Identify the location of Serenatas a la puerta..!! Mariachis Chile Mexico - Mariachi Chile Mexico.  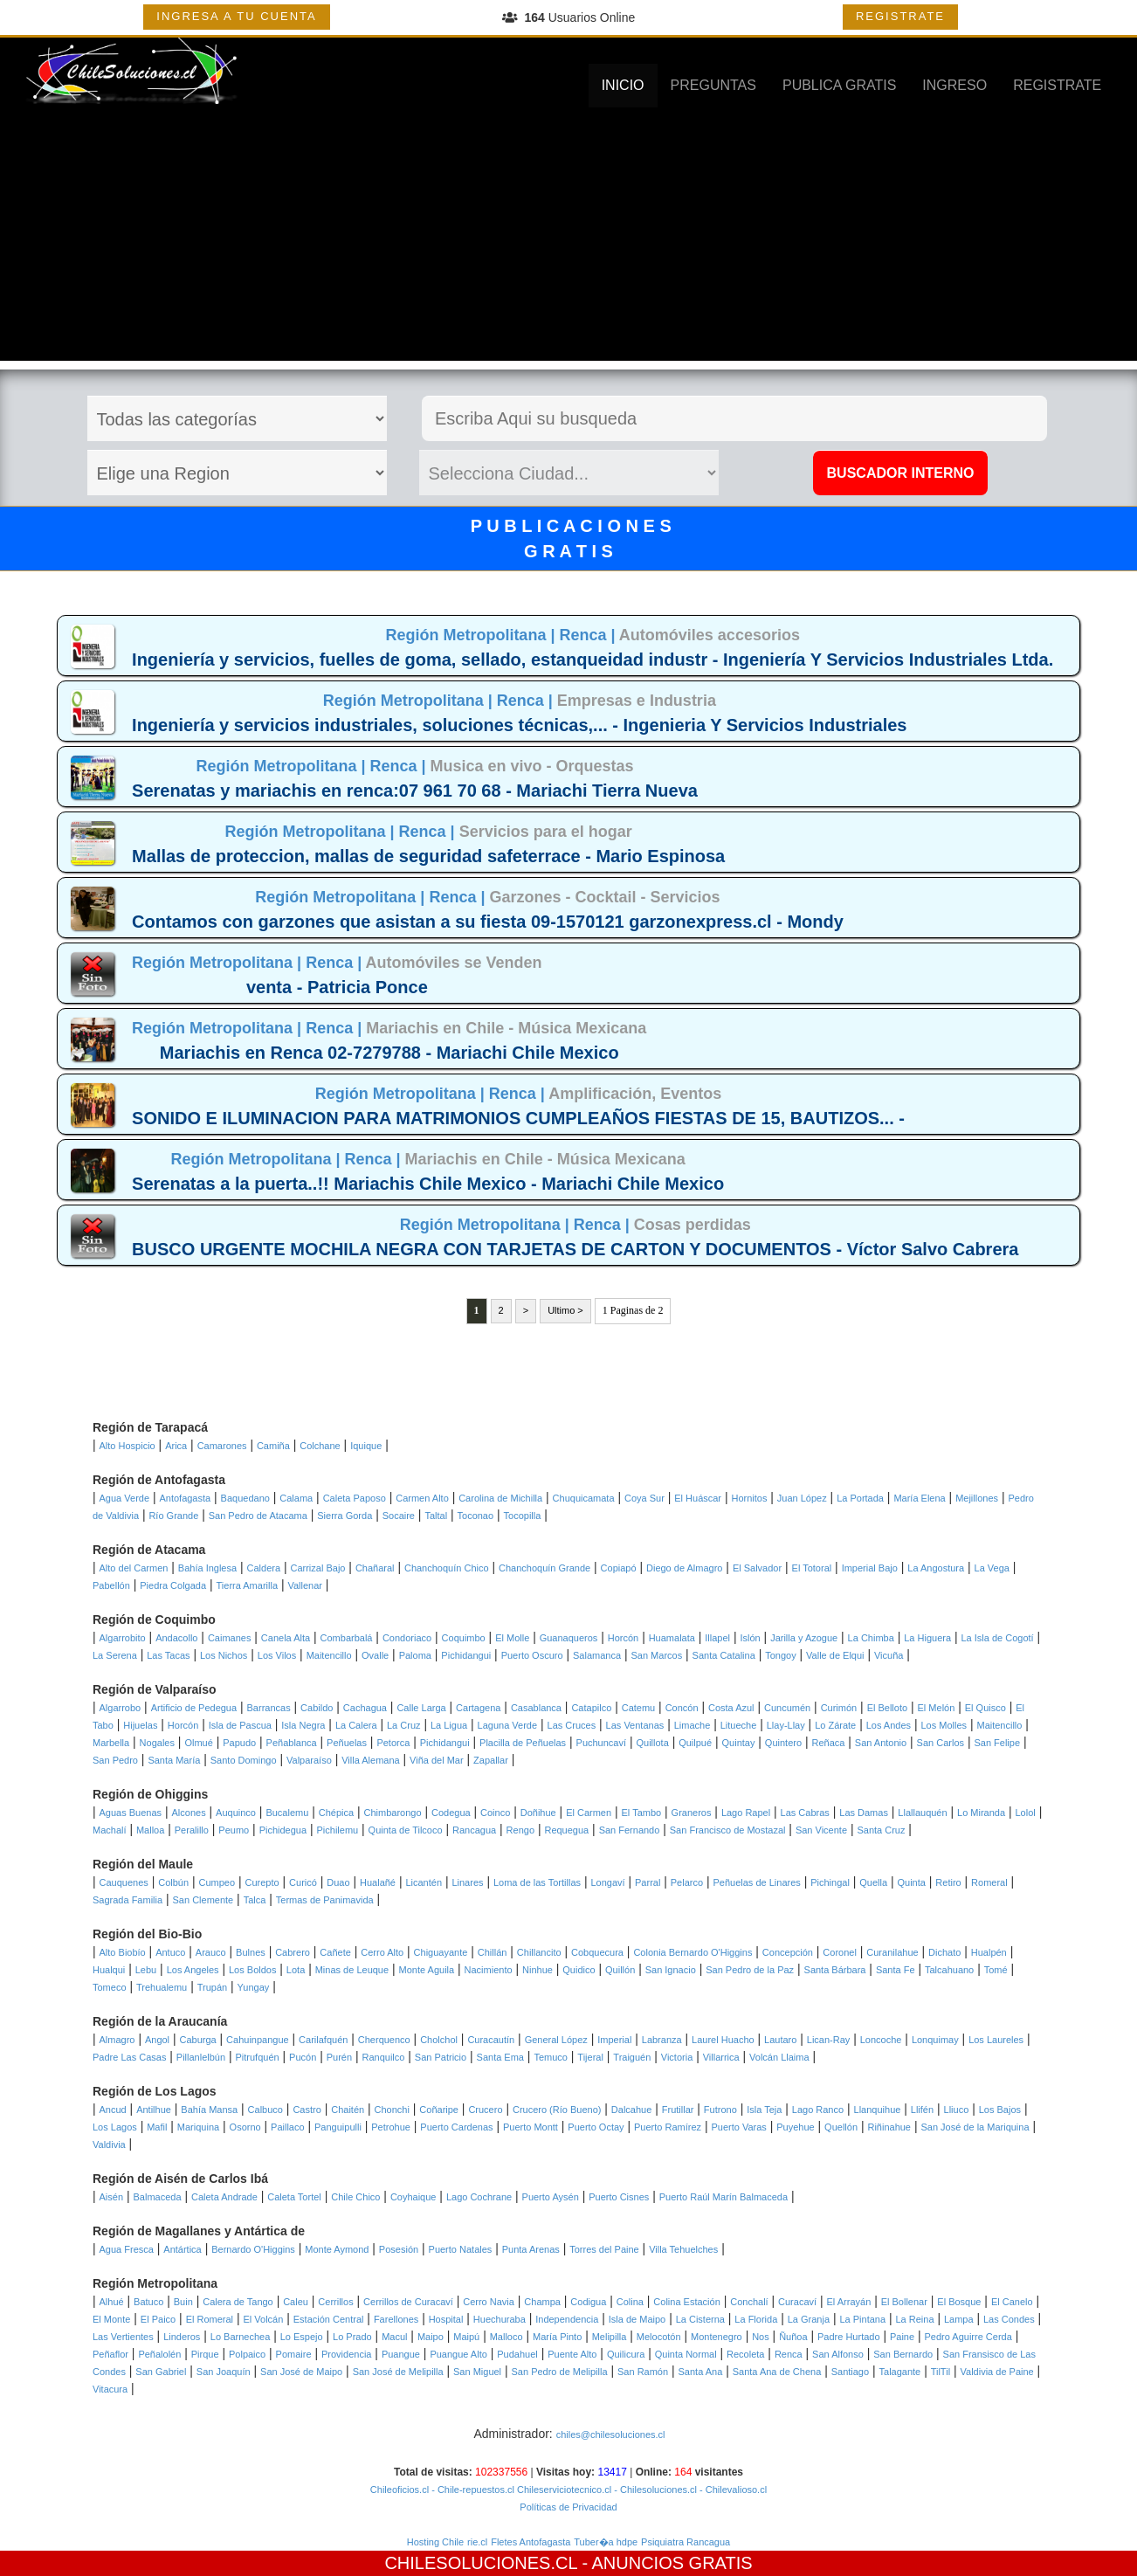
(428, 1183).